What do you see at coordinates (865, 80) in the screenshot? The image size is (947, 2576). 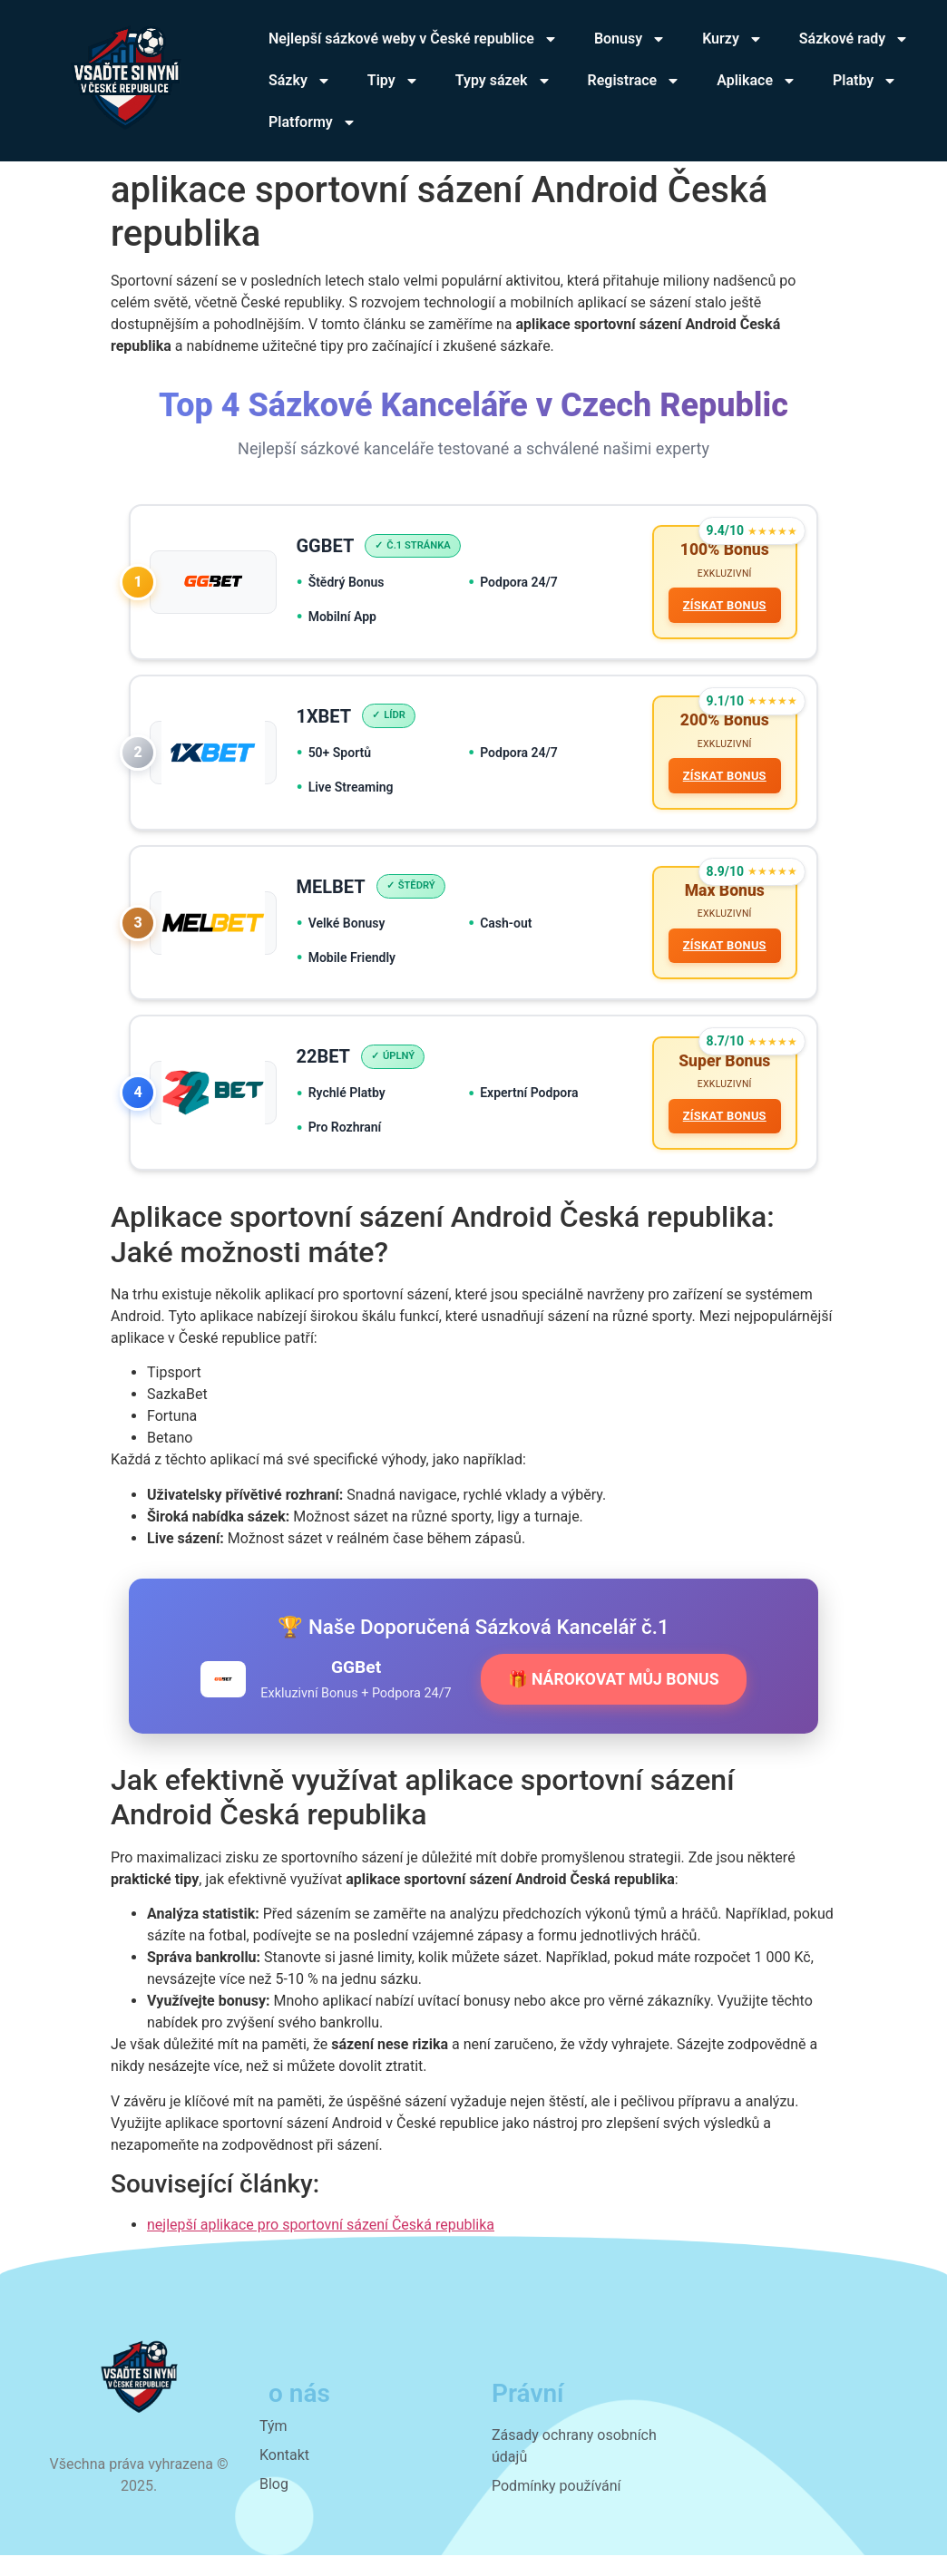 I see `Platby` at bounding box center [865, 80].